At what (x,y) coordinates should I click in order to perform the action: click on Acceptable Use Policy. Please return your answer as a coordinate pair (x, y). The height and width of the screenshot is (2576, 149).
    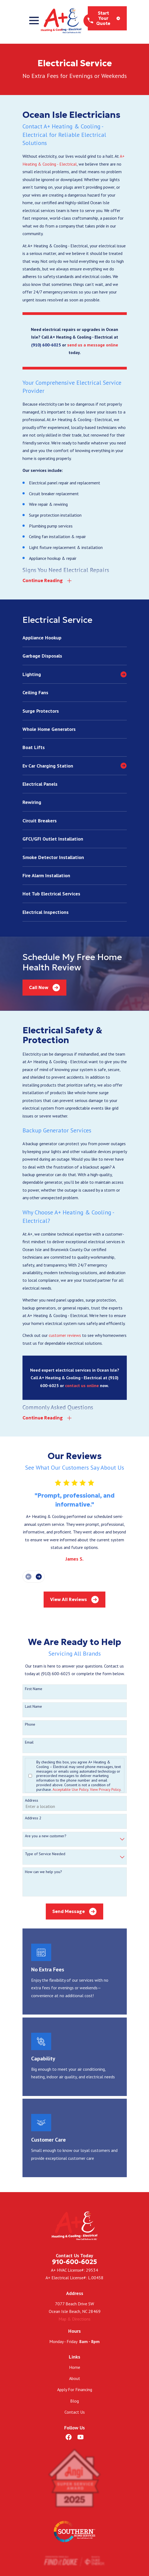
    Looking at the image, I should click on (70, 1789).